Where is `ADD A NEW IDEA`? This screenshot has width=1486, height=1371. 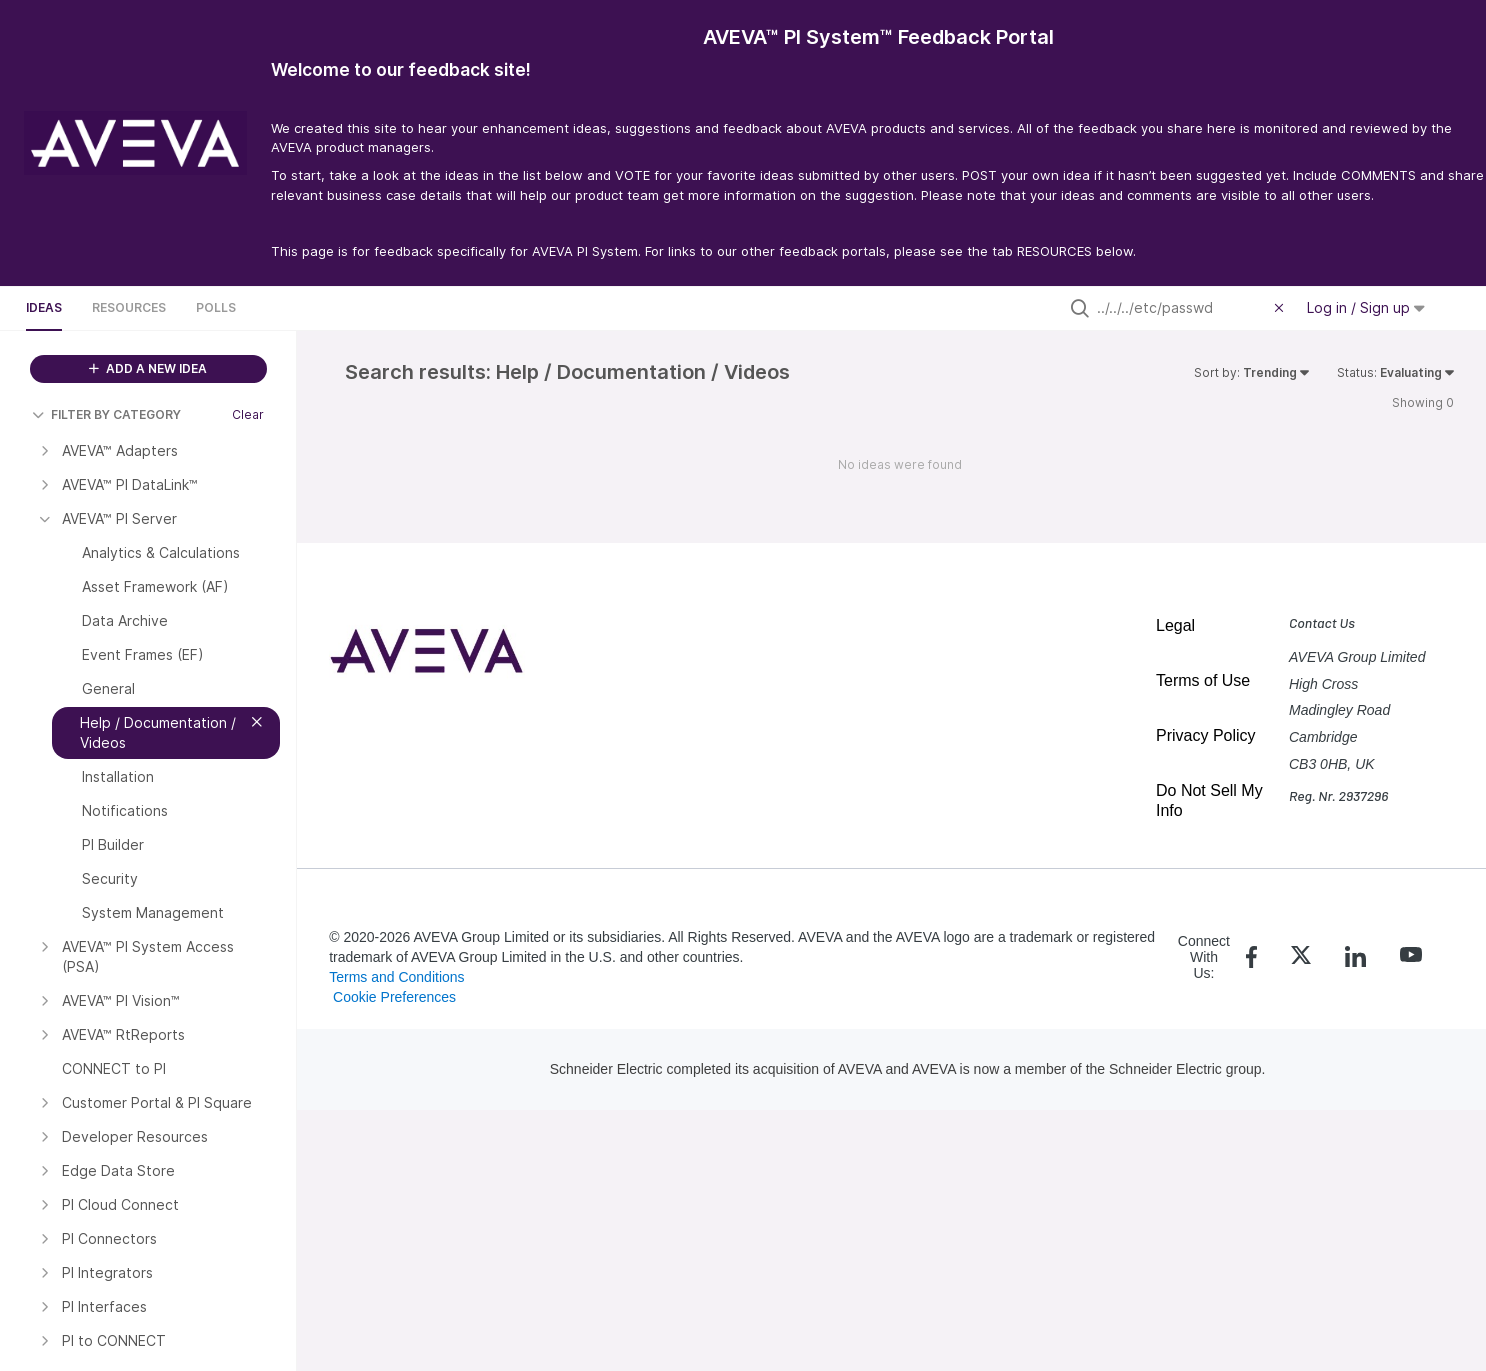 ADD A NEW IDEA is located at coordinates (148, 368).